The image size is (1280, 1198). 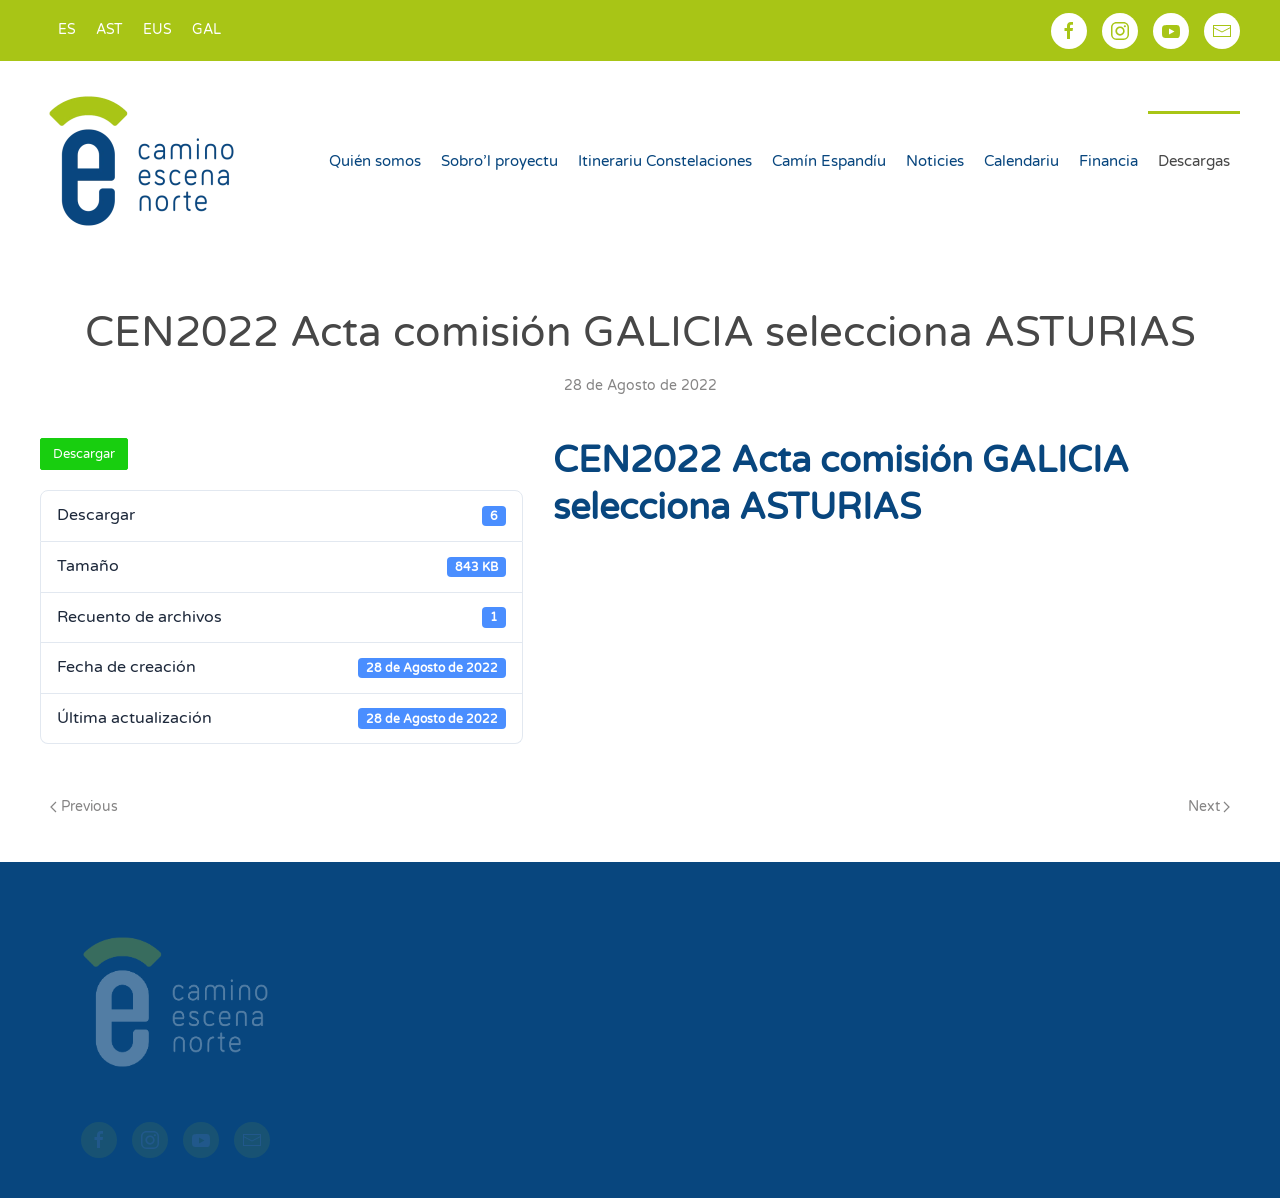 What do you see at coordinates (665, 161) in the screenshot?
I see `Itinerariu Constelaciones` at bounding box center [665, 161].